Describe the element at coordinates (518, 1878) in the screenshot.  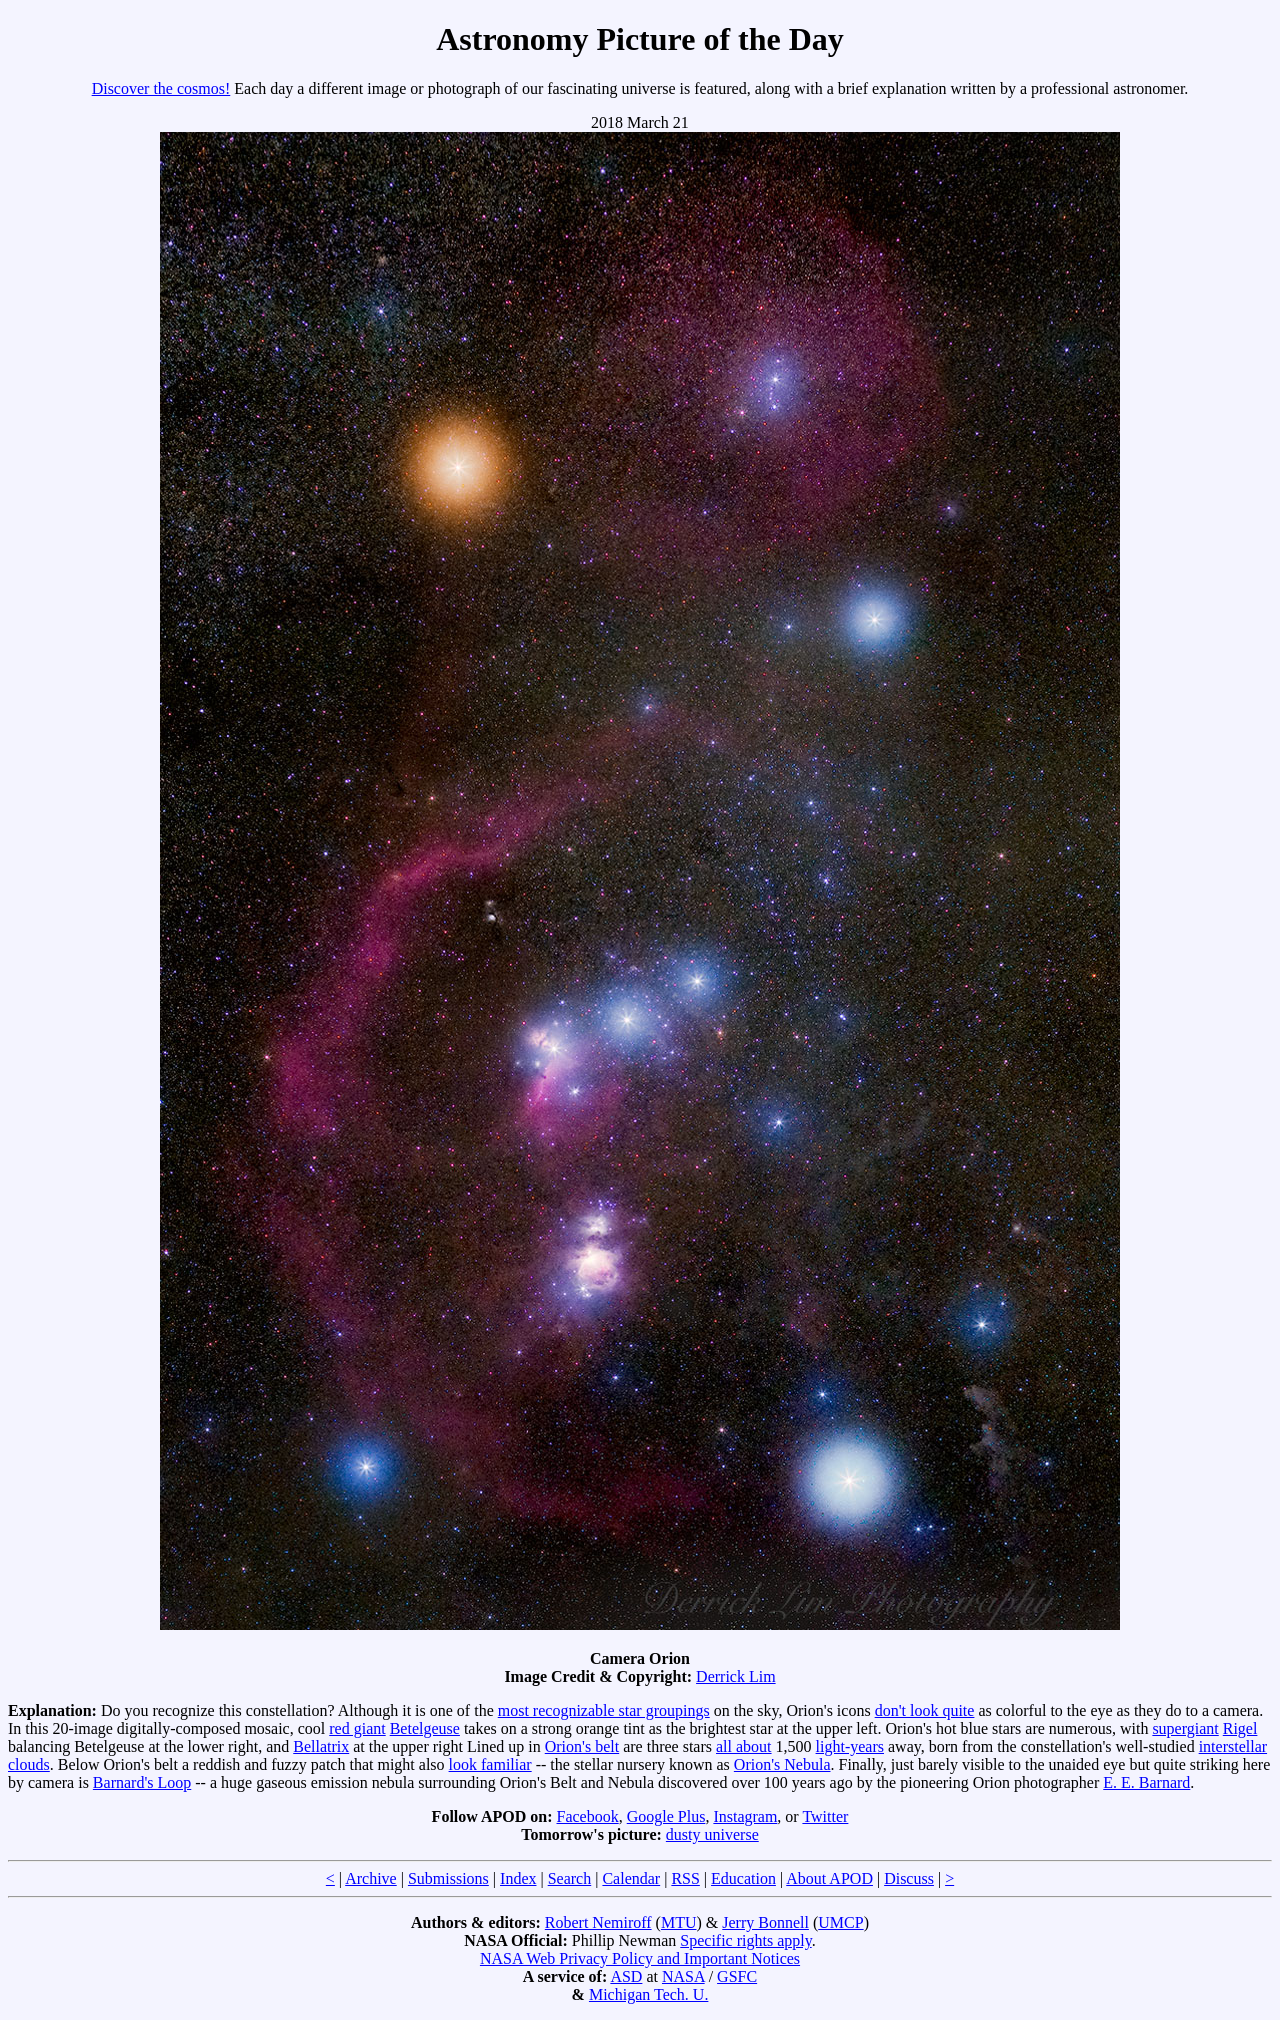
I see `Index` at that location.